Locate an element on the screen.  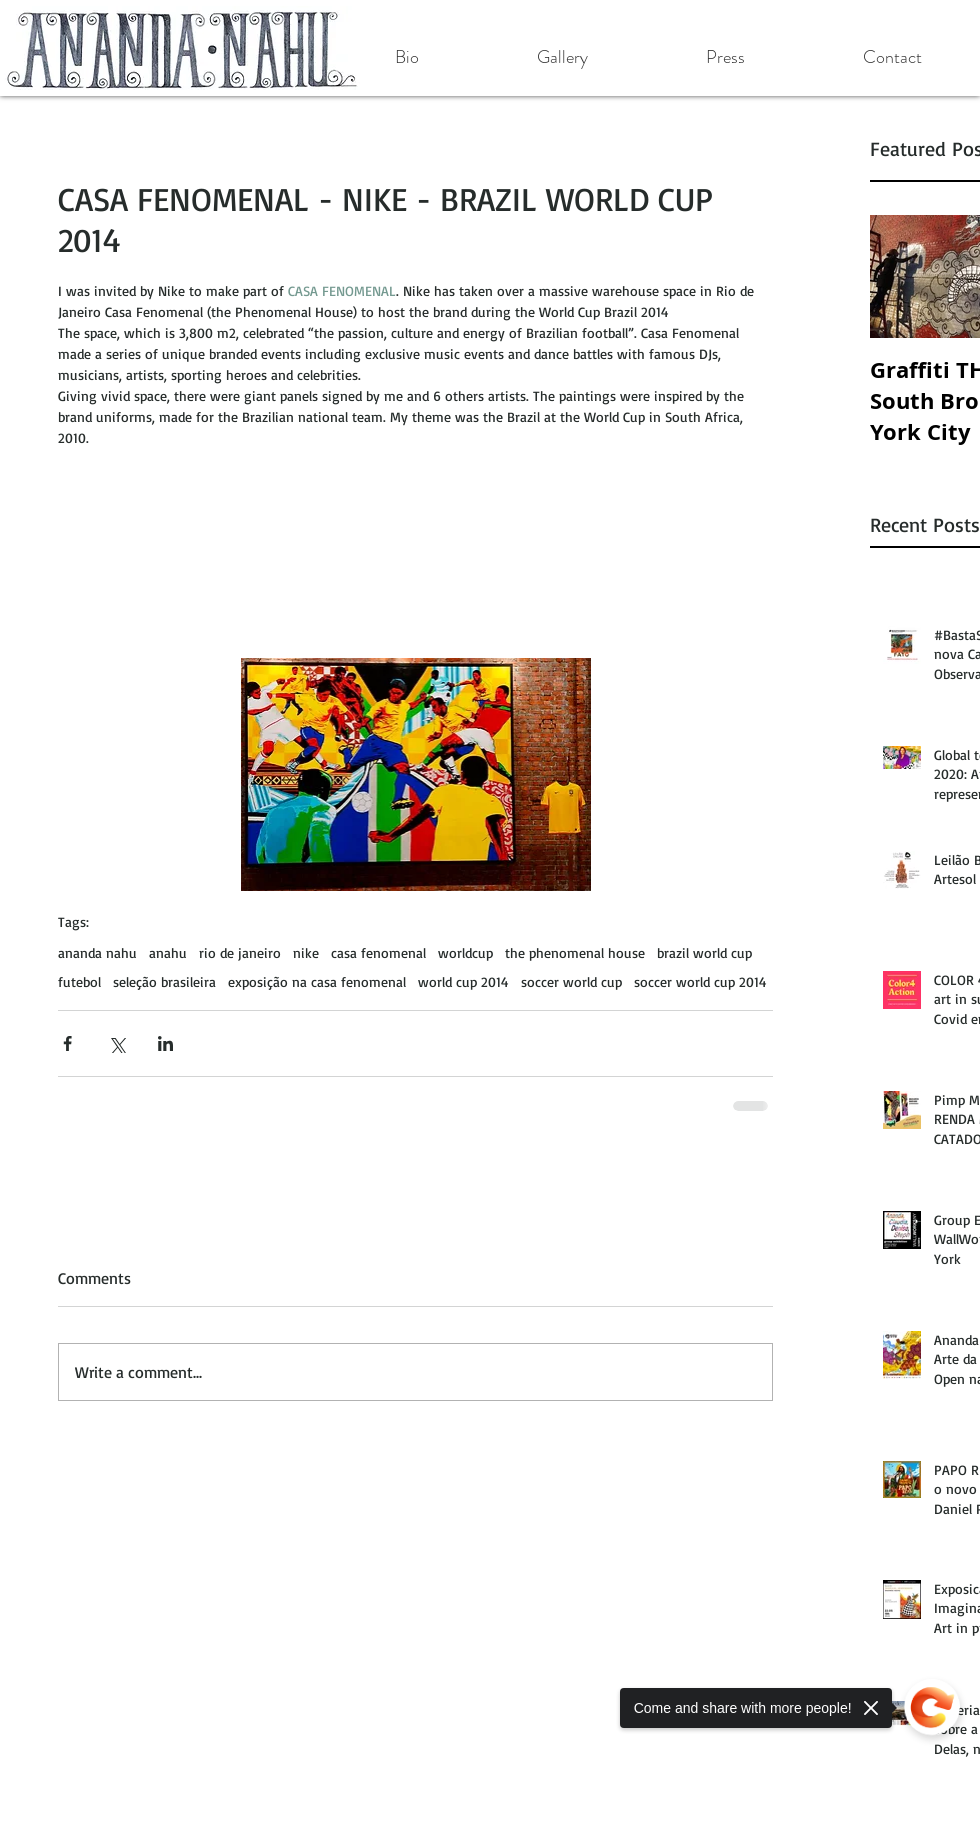
worldcup is located at coordinates (465, 952).